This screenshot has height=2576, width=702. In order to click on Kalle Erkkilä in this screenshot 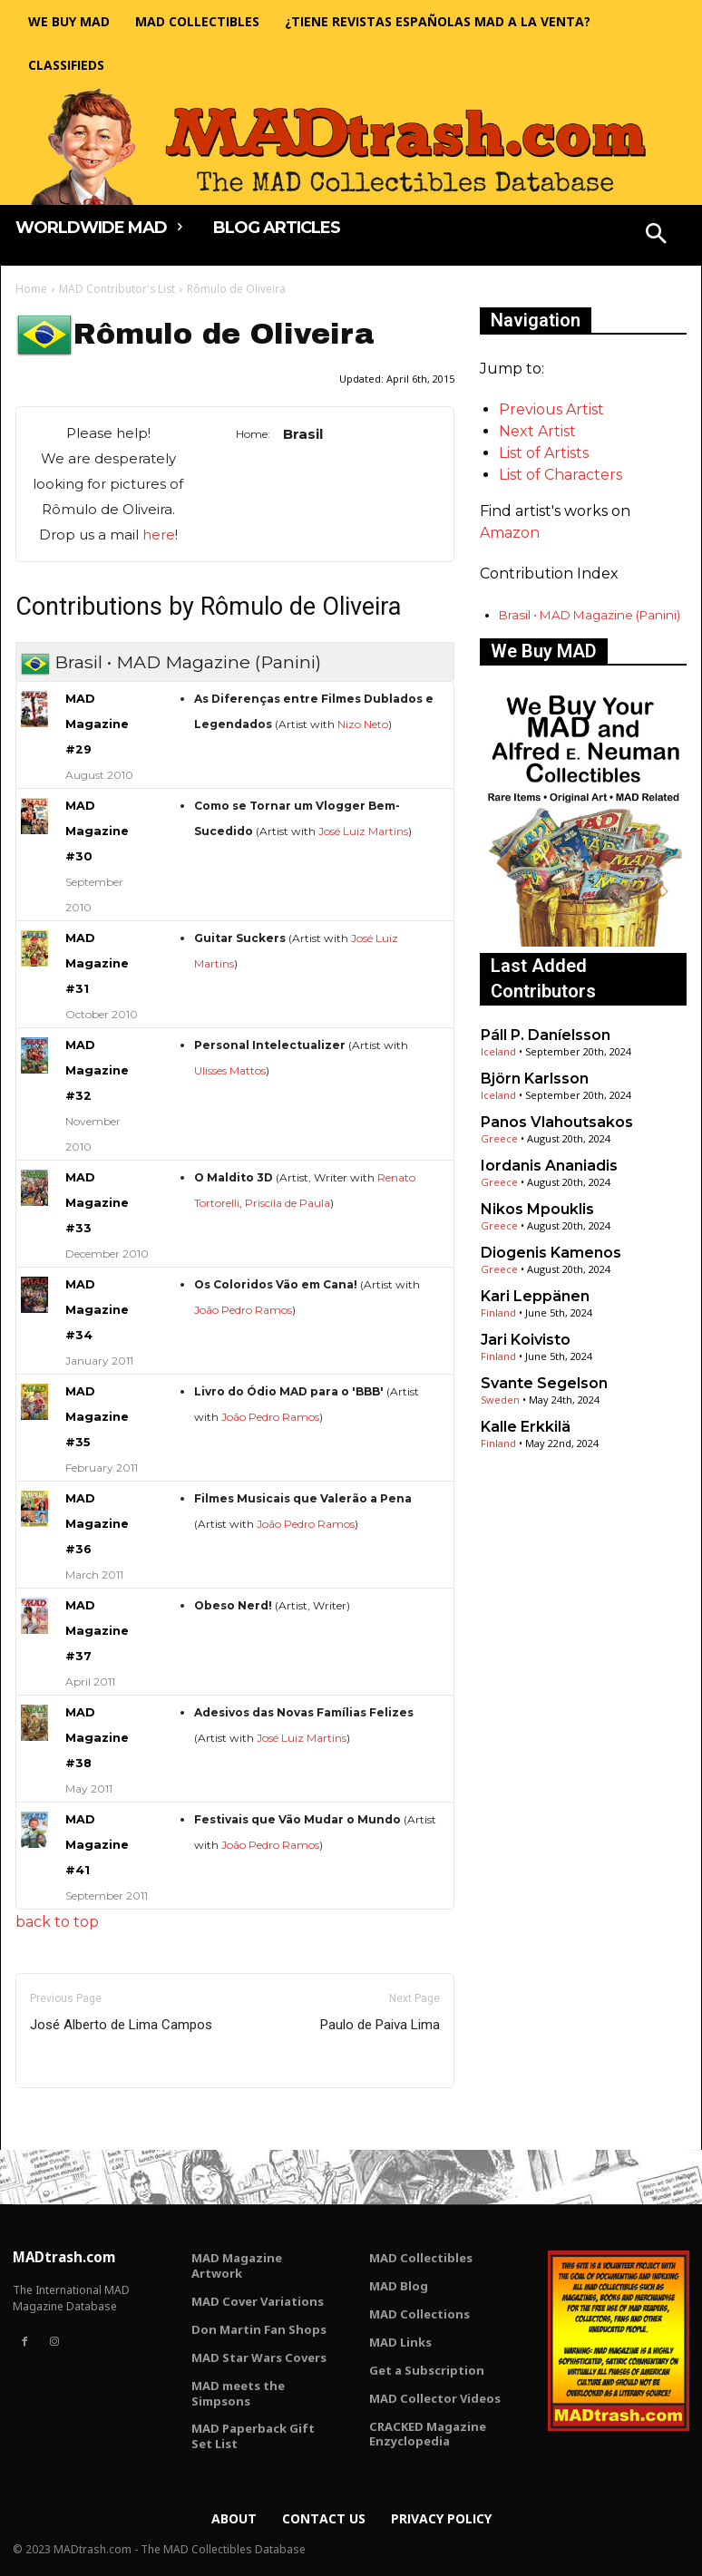, I will do `click(525, 1426)`.